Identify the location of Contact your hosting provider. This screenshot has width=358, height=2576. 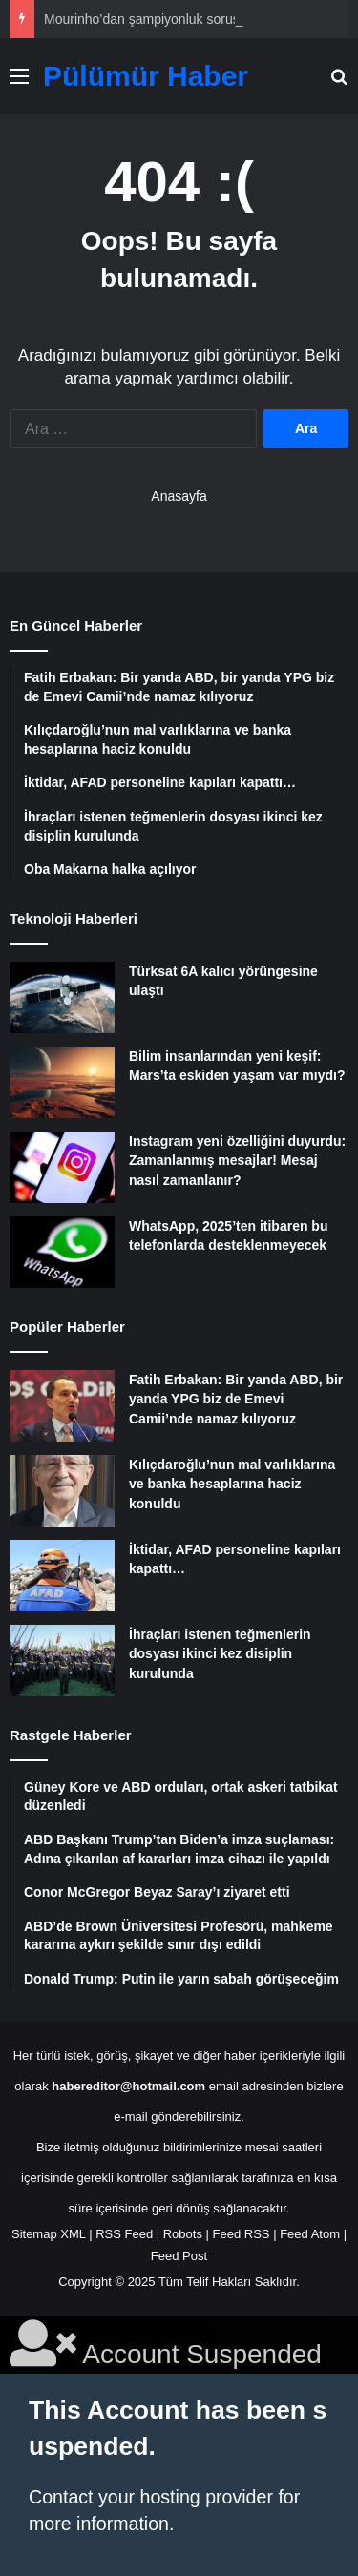
(151, 2496).